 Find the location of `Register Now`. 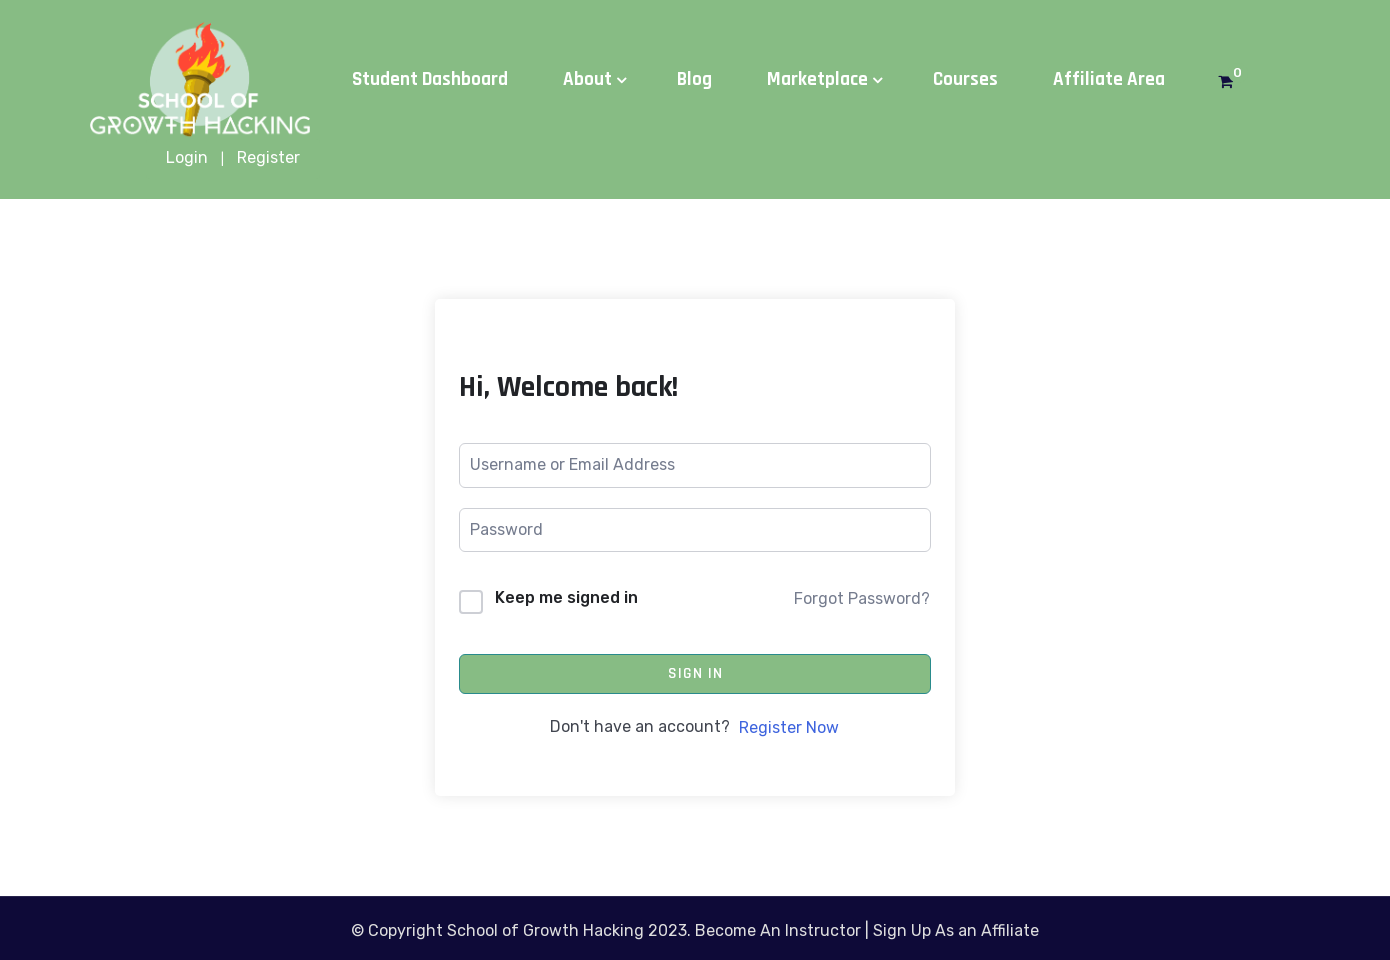

Register Now is located at coordinates (789, 727).